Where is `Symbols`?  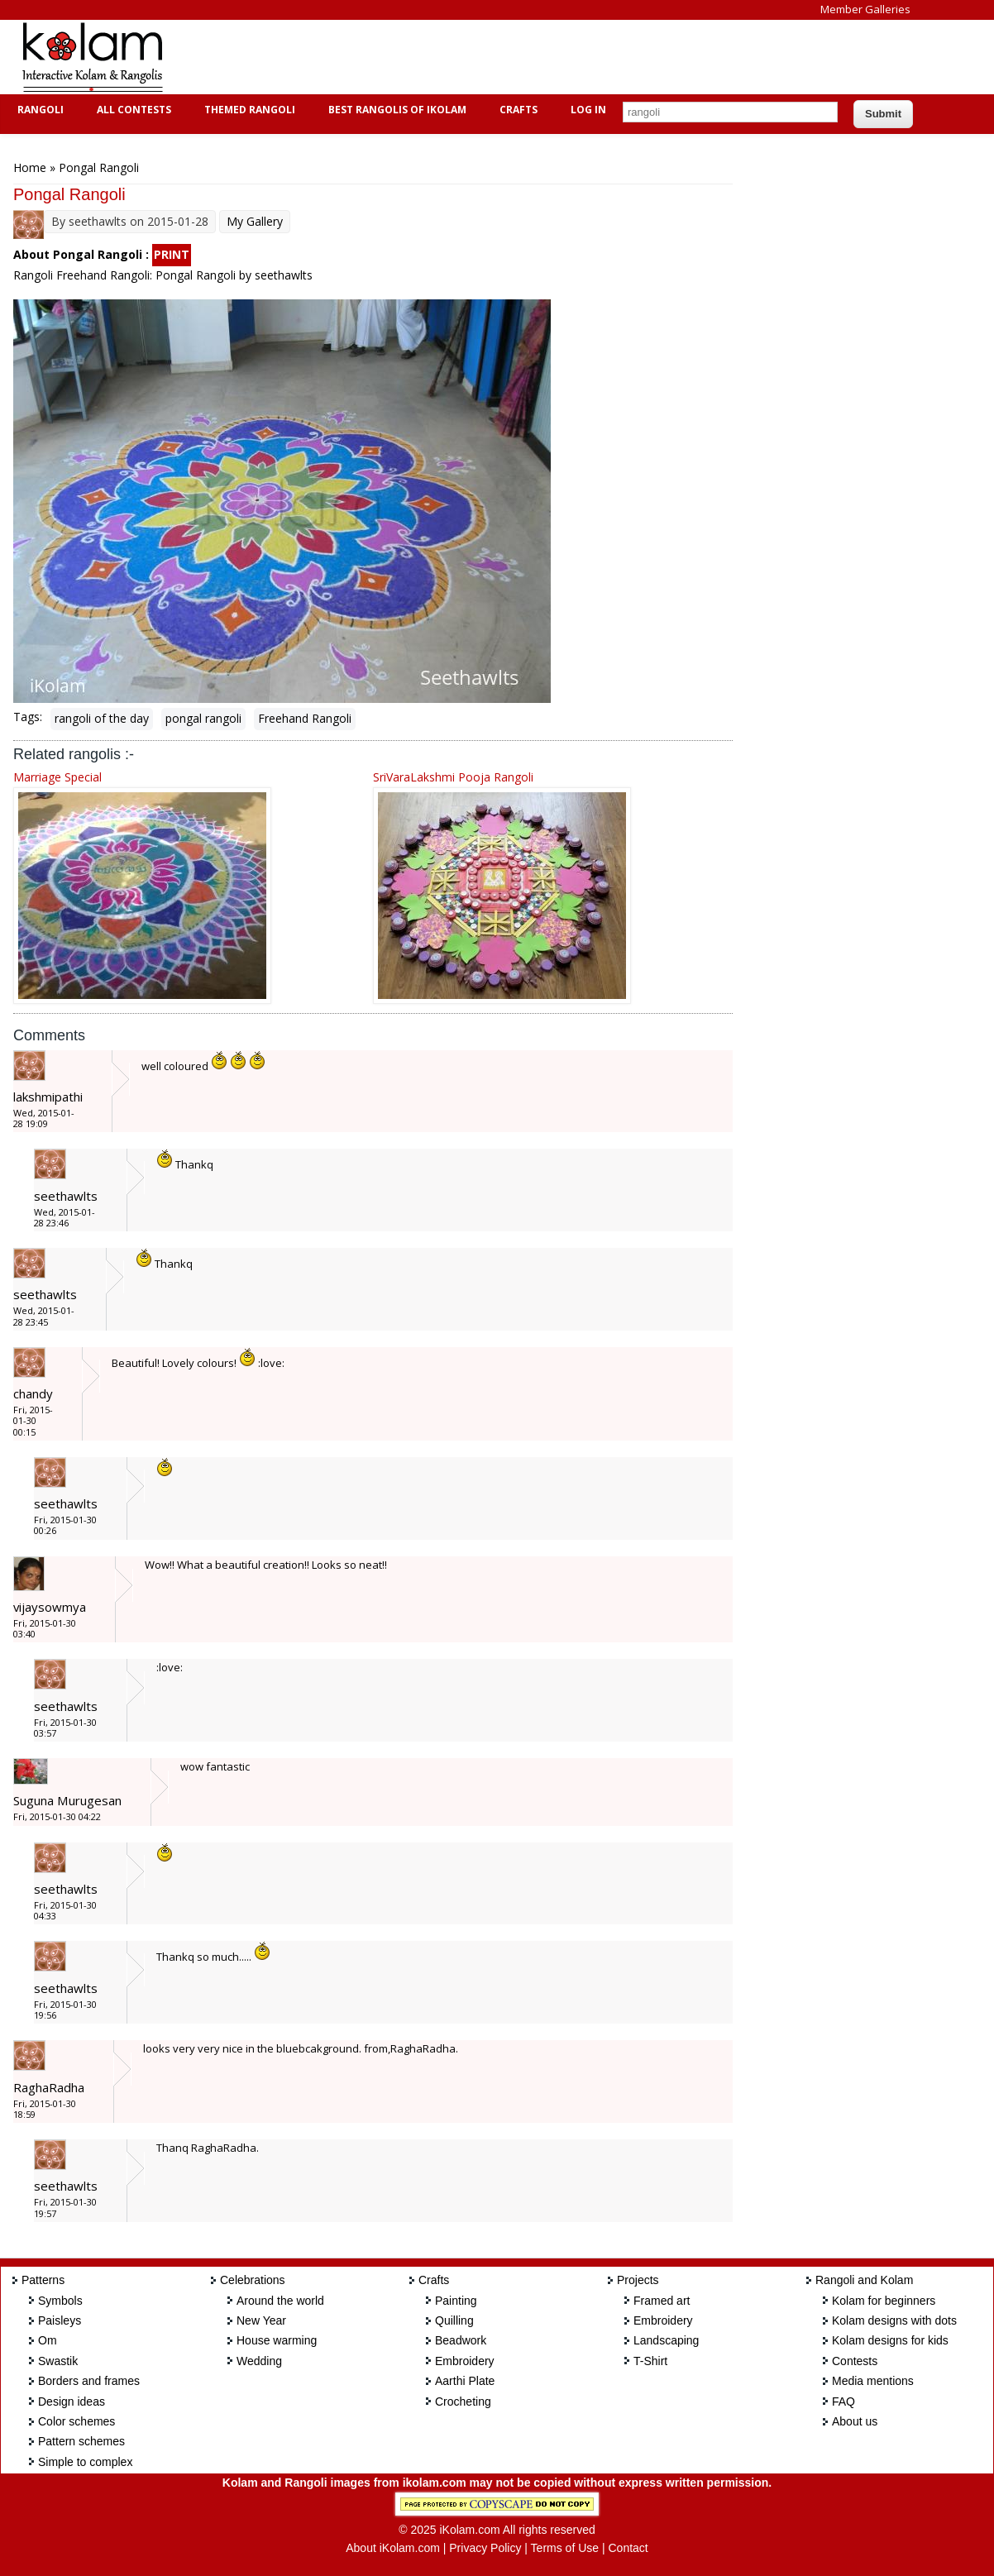 Symbols is located at coordinates (60, 2300).